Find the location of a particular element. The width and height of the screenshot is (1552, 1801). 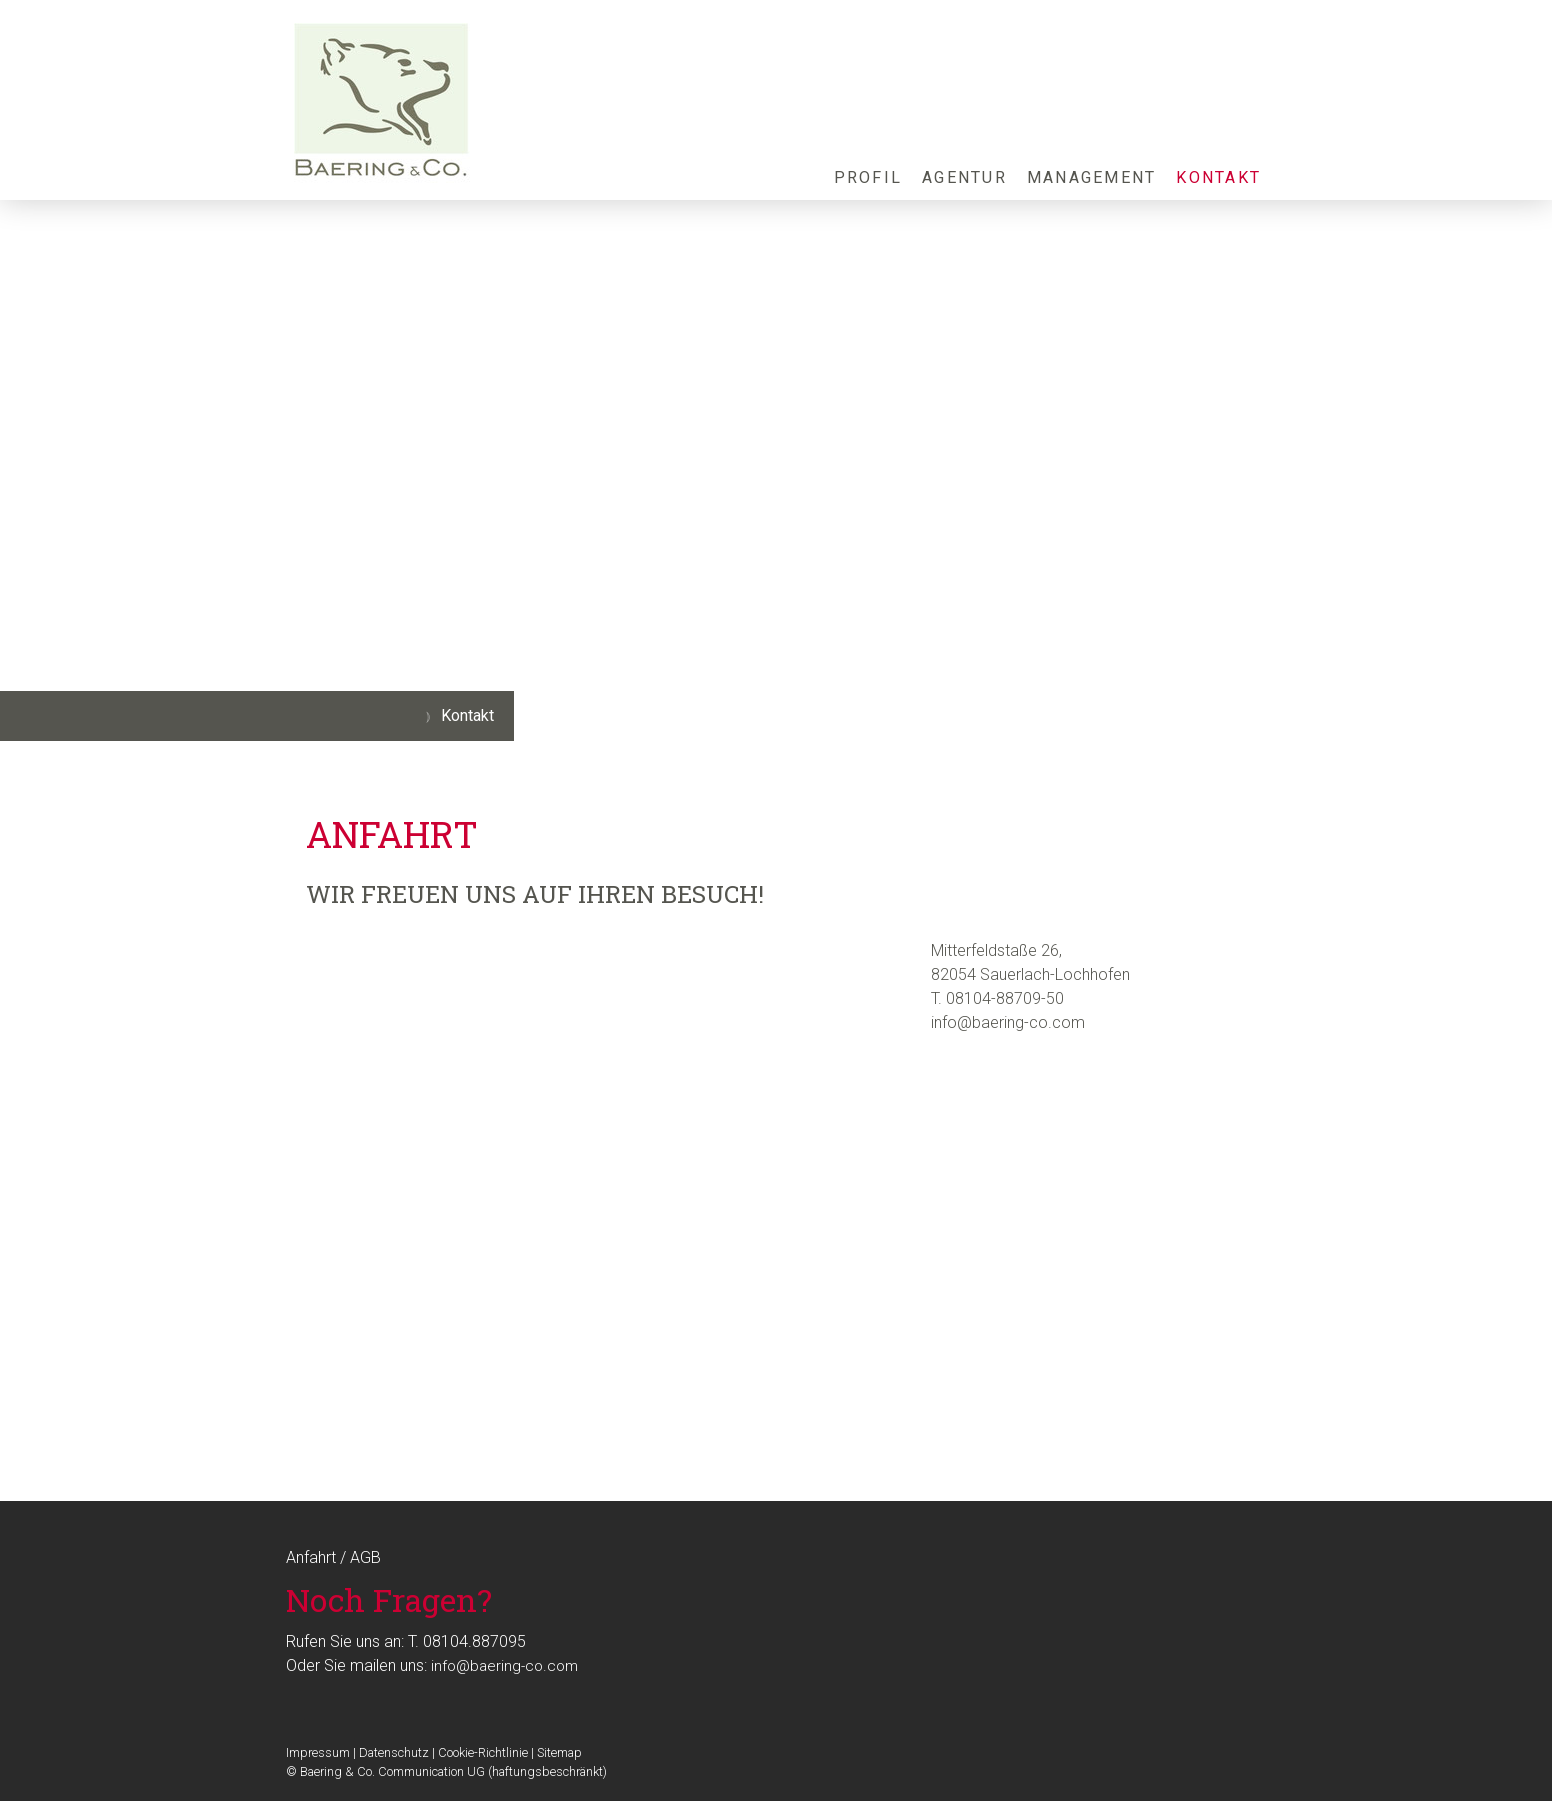

Impressum is located at coordinates (318, 1752).